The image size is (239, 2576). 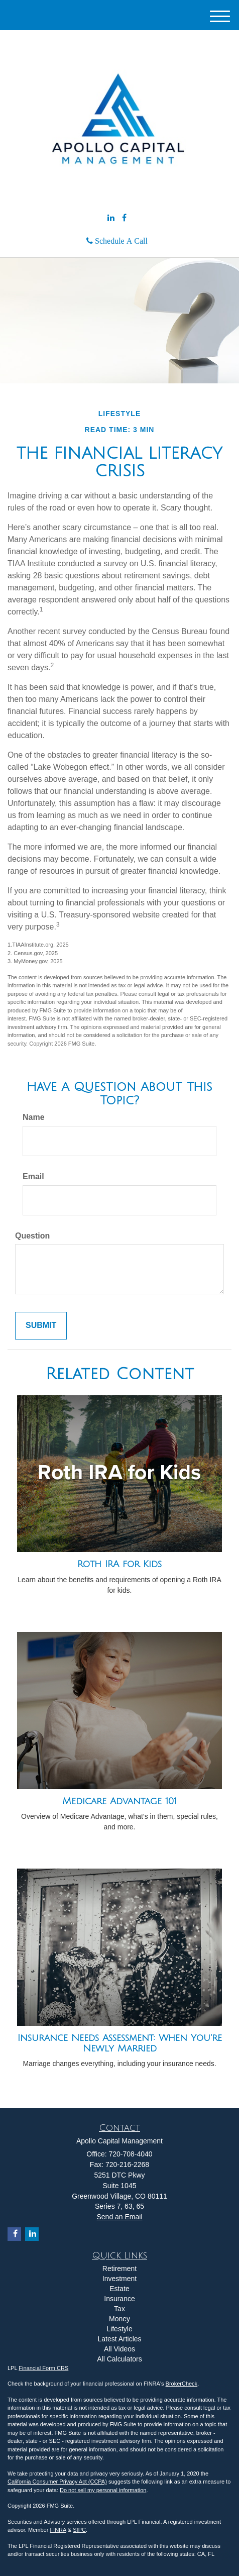 What do you see at coordinates (43, 2368) in the screenshot?
I see `Financial Form CRS` at bounding box center [43, 2368].